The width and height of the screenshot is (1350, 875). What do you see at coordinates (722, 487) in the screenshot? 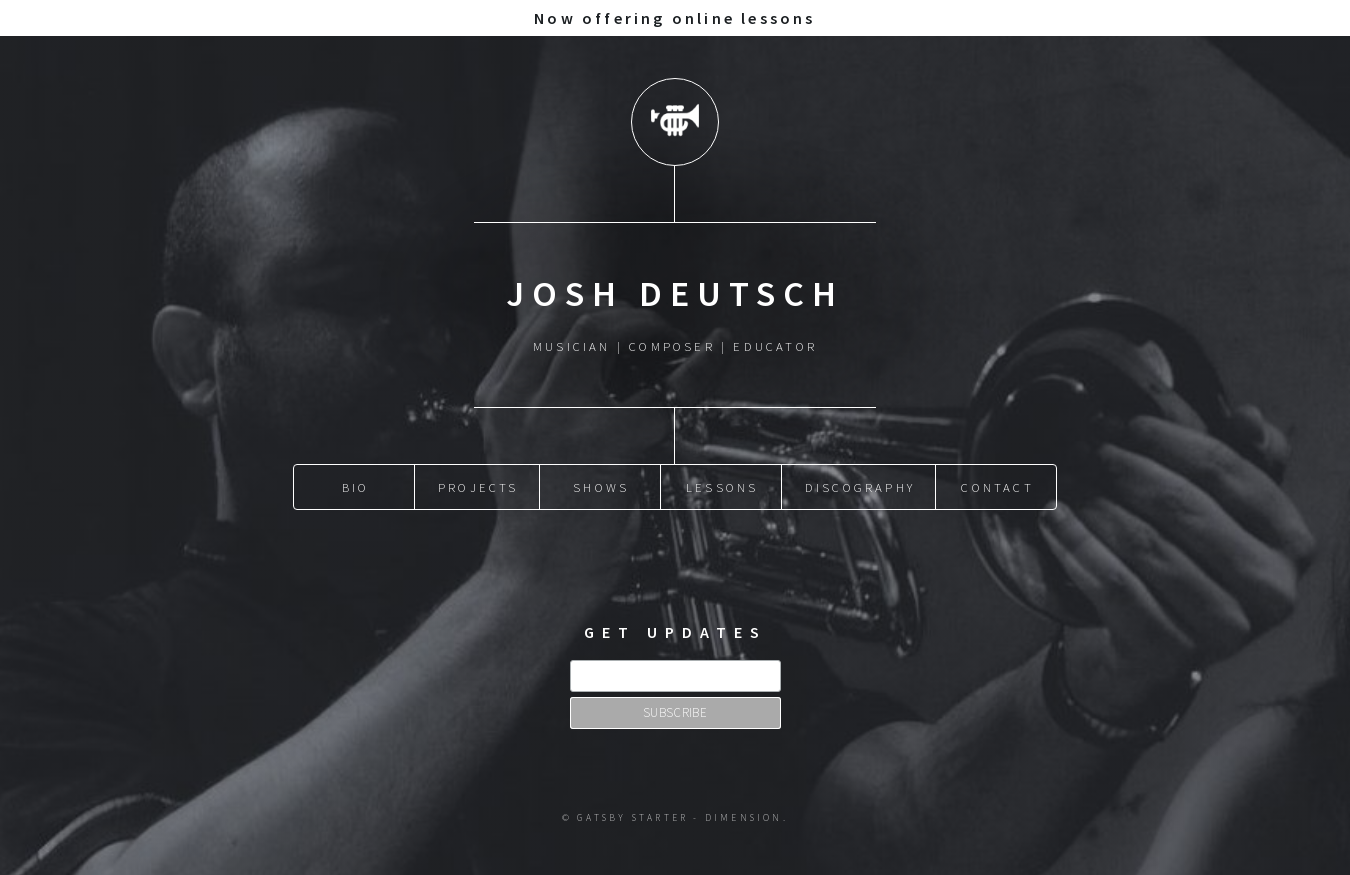
I see `Lessons` at bounding box center [722, 487].